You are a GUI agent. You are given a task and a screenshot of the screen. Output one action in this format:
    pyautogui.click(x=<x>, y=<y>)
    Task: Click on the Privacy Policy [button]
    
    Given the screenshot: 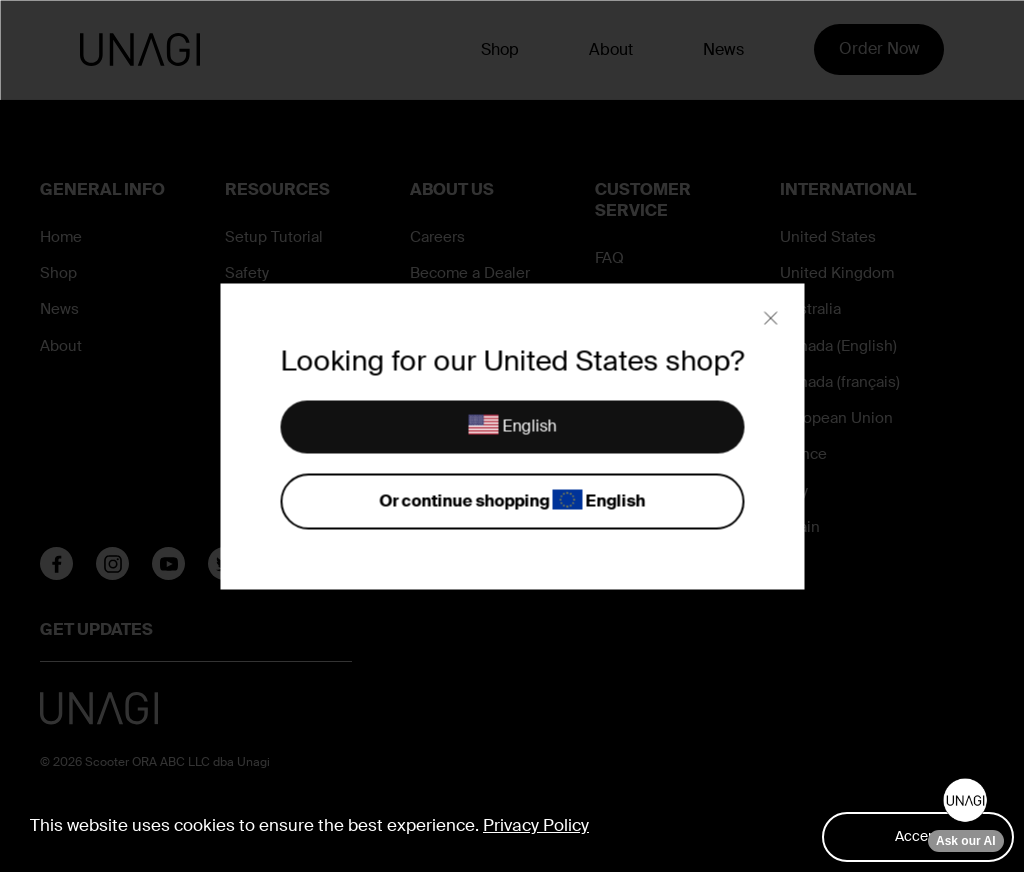 What is the action you would take?
    pyautogui.click(x=536, y=825)
    